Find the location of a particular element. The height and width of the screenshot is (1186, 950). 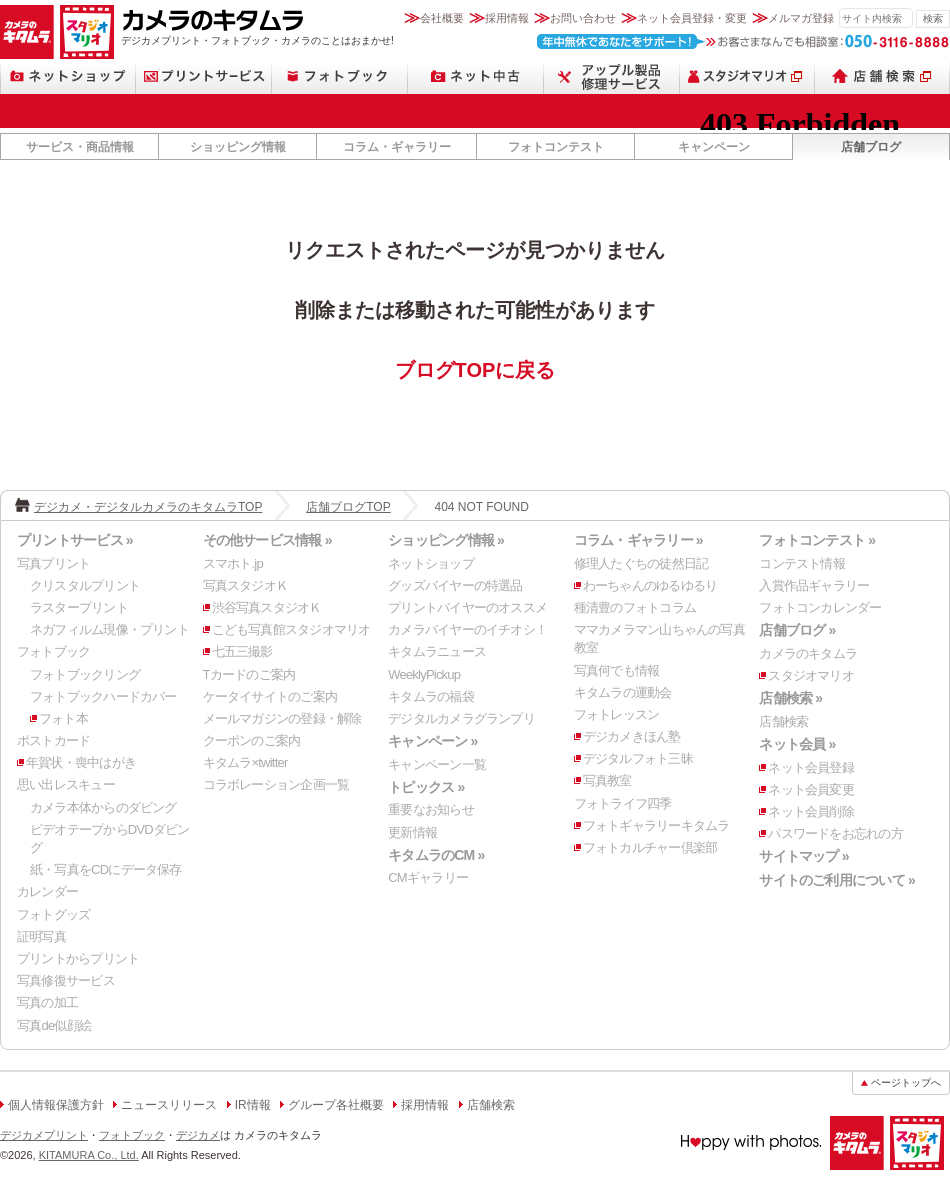

店舗ブログ is located at coordinates (871, 147).